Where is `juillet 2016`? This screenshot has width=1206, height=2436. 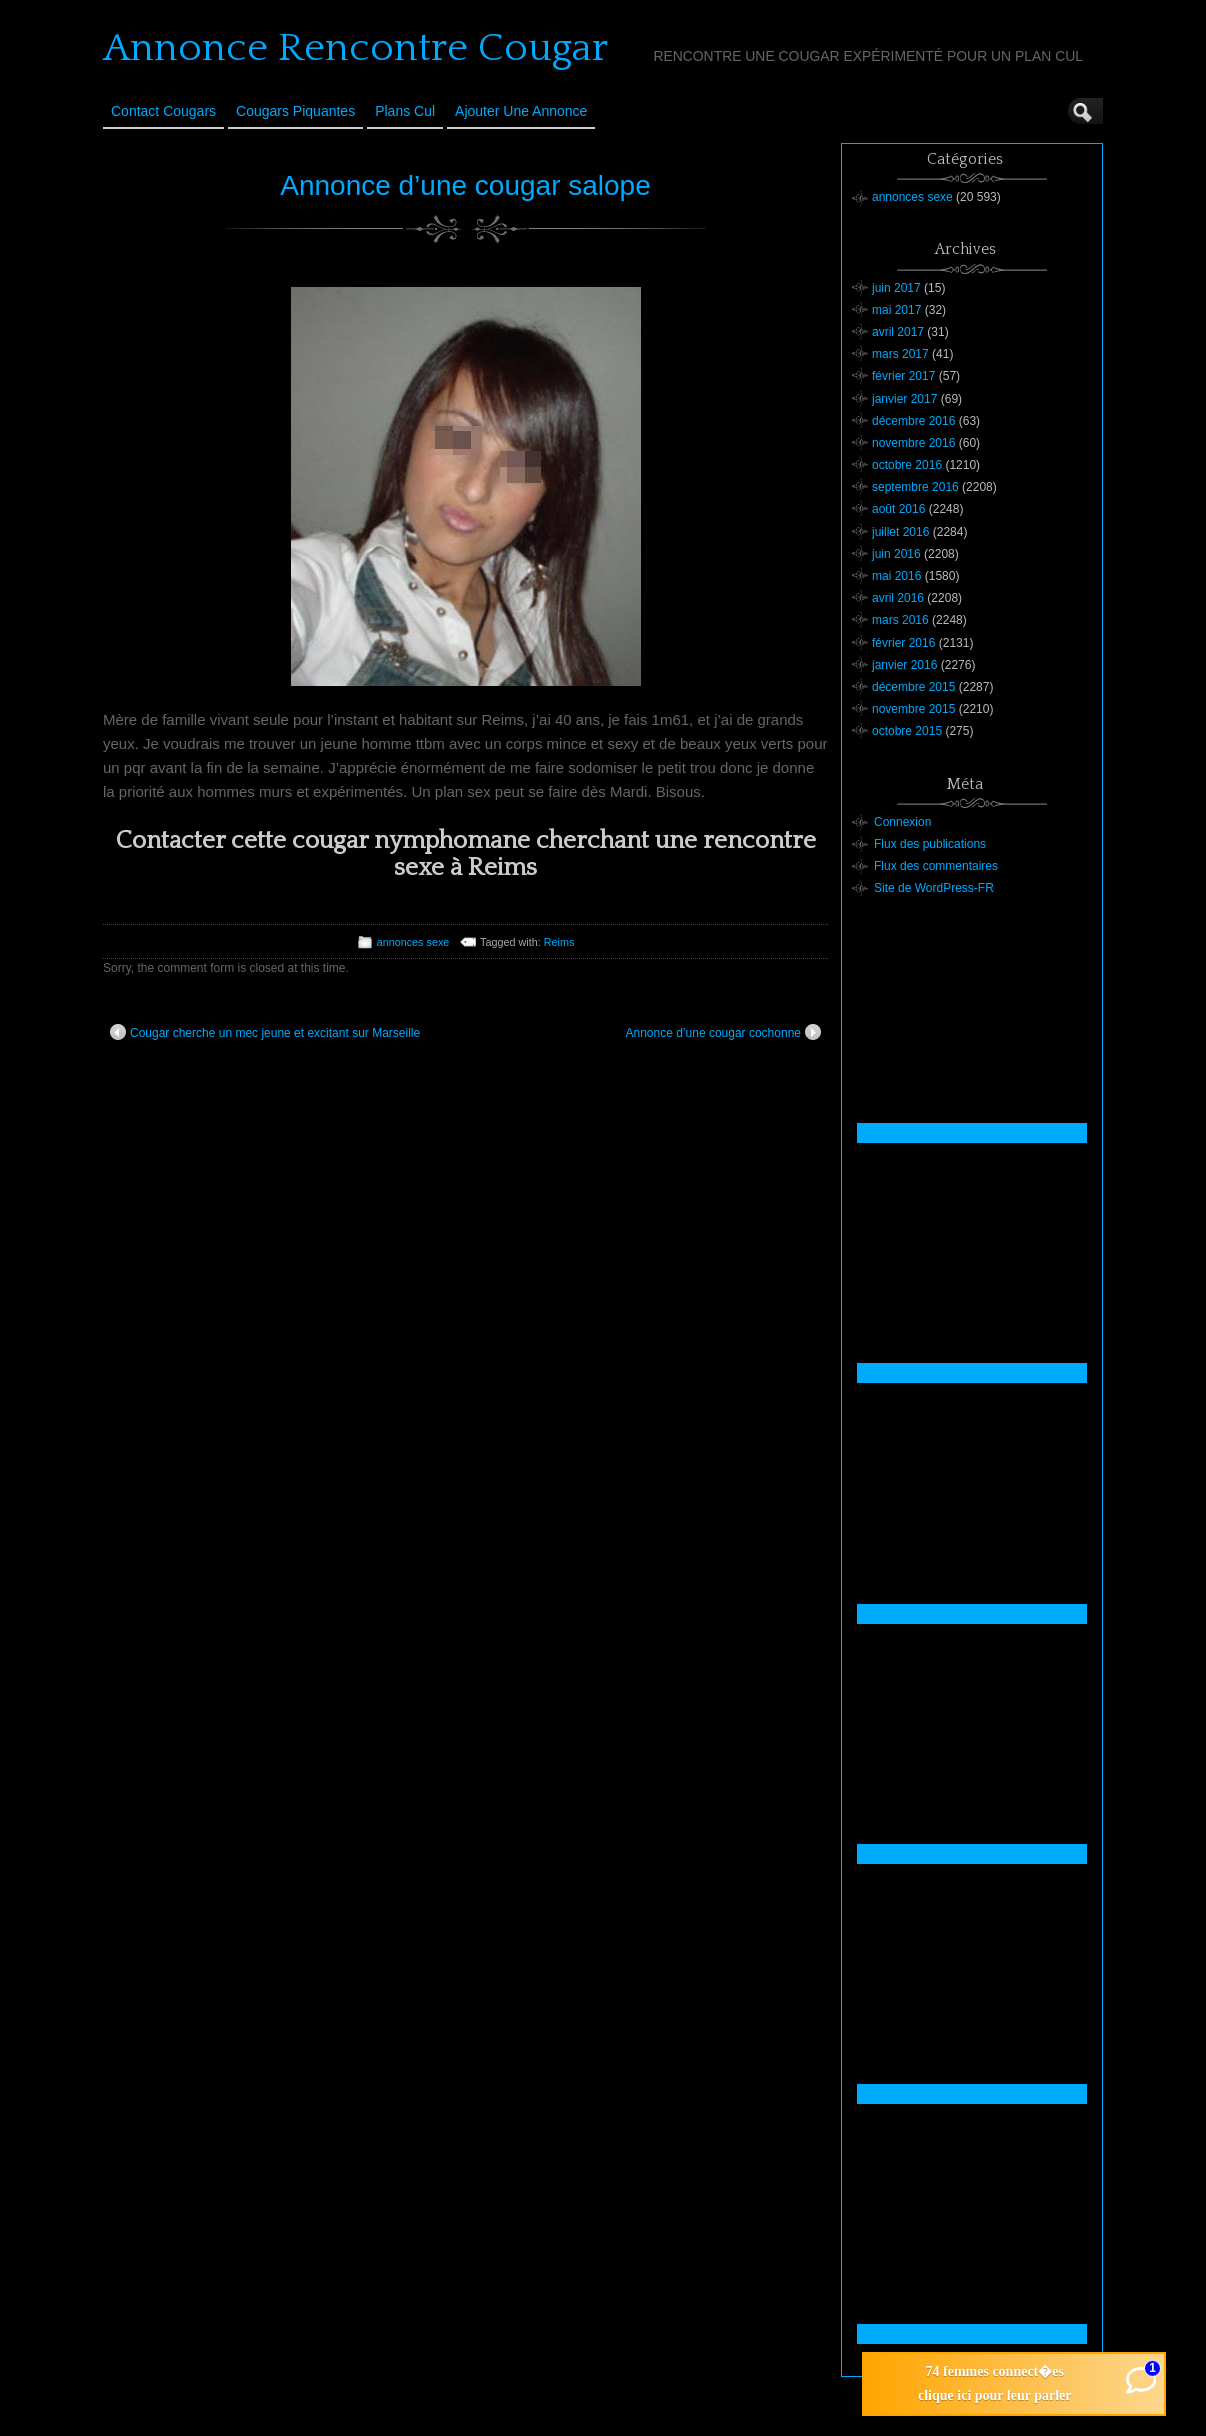
juillet 2016 is located at coordinates (900, 532).